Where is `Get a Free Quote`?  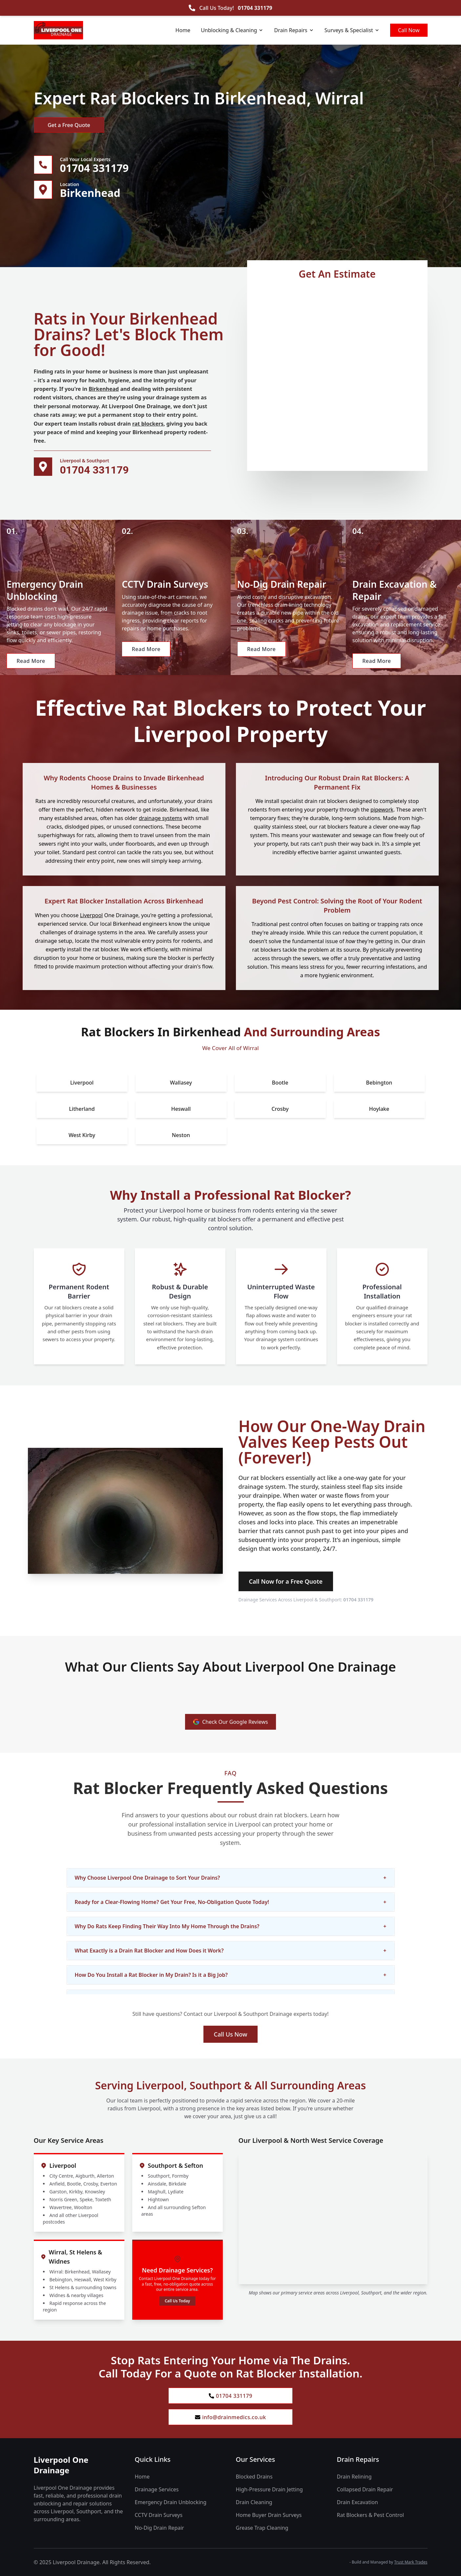
Get a Free Quote is located at coordinates (69, 125).